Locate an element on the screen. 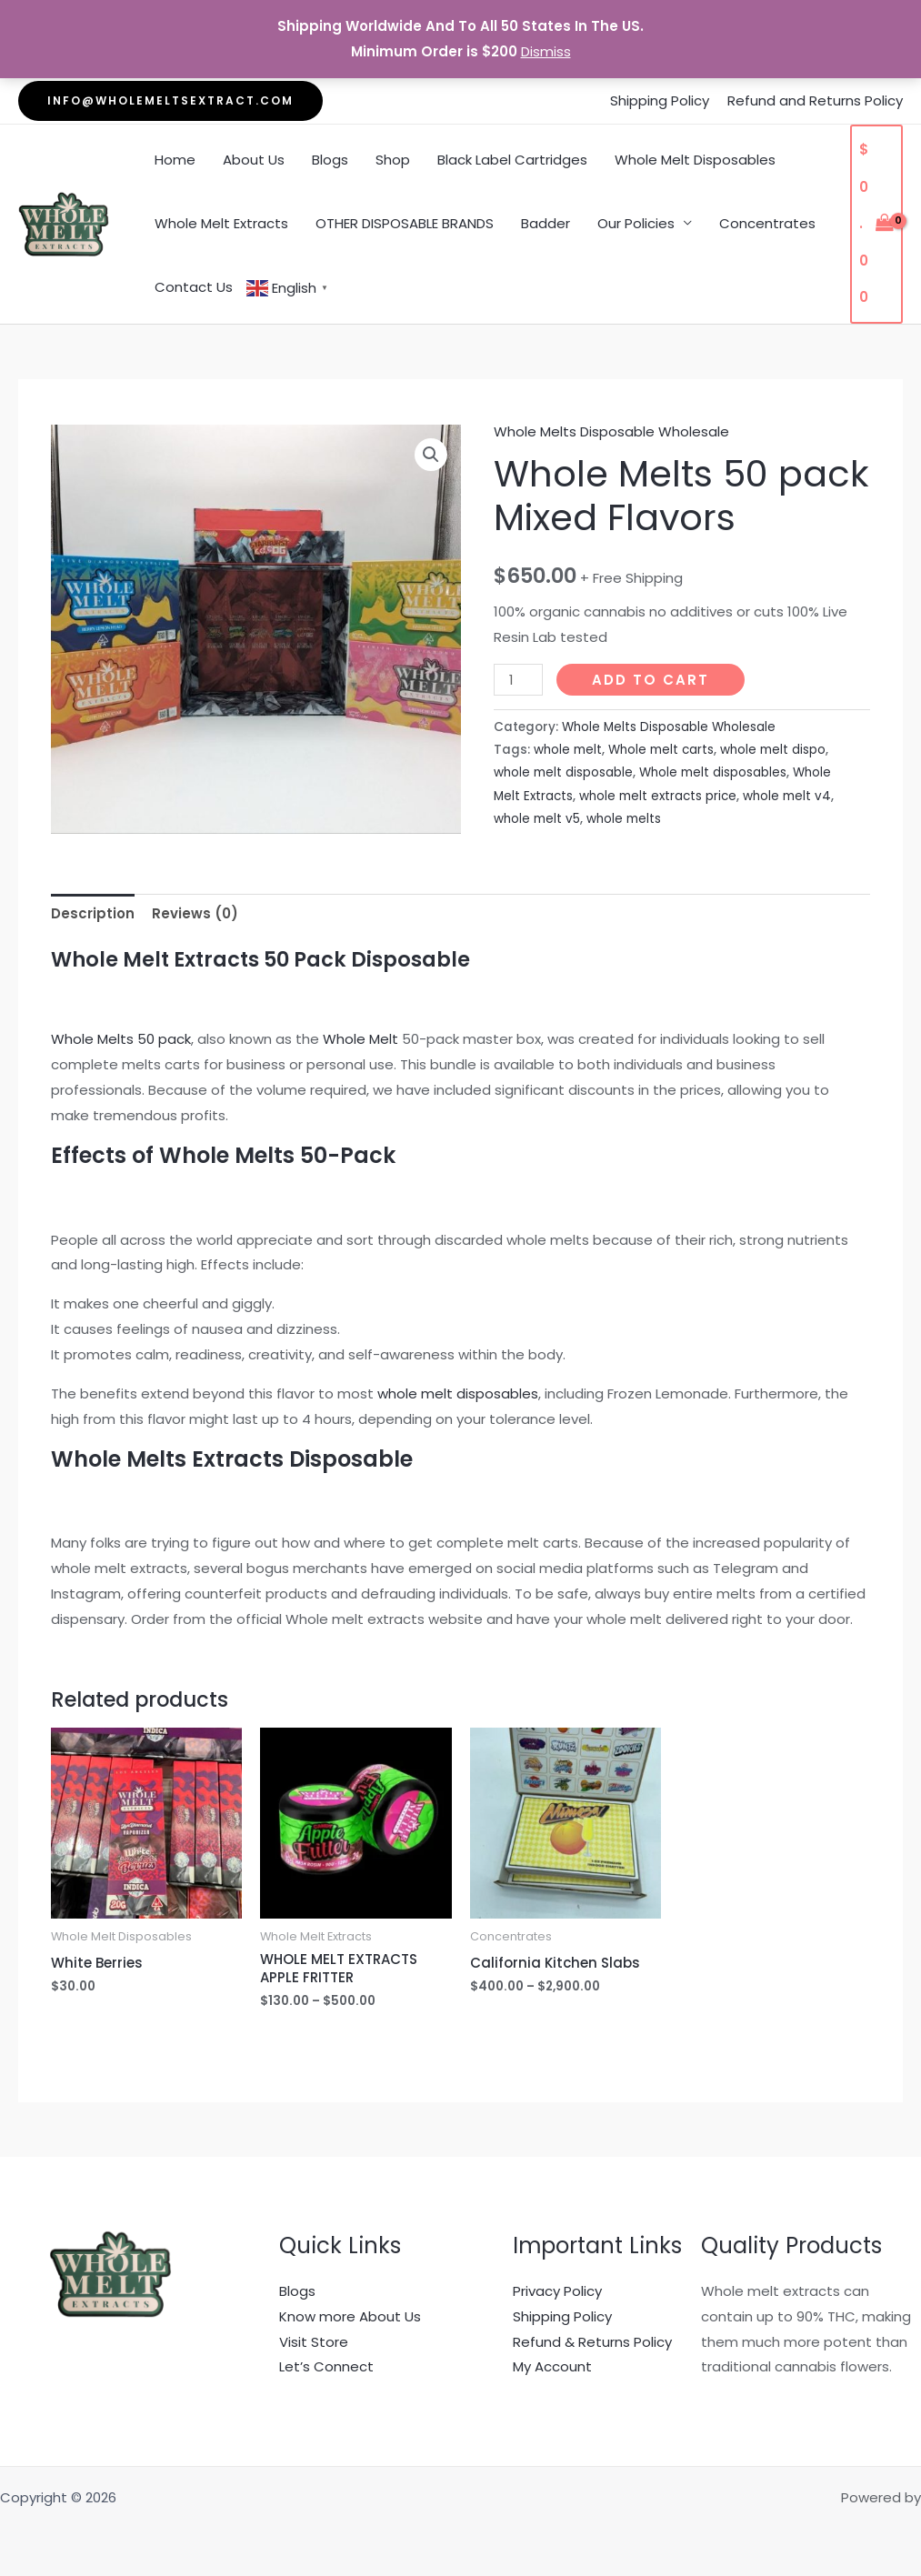  Badder is located at coordinates (545, 223).